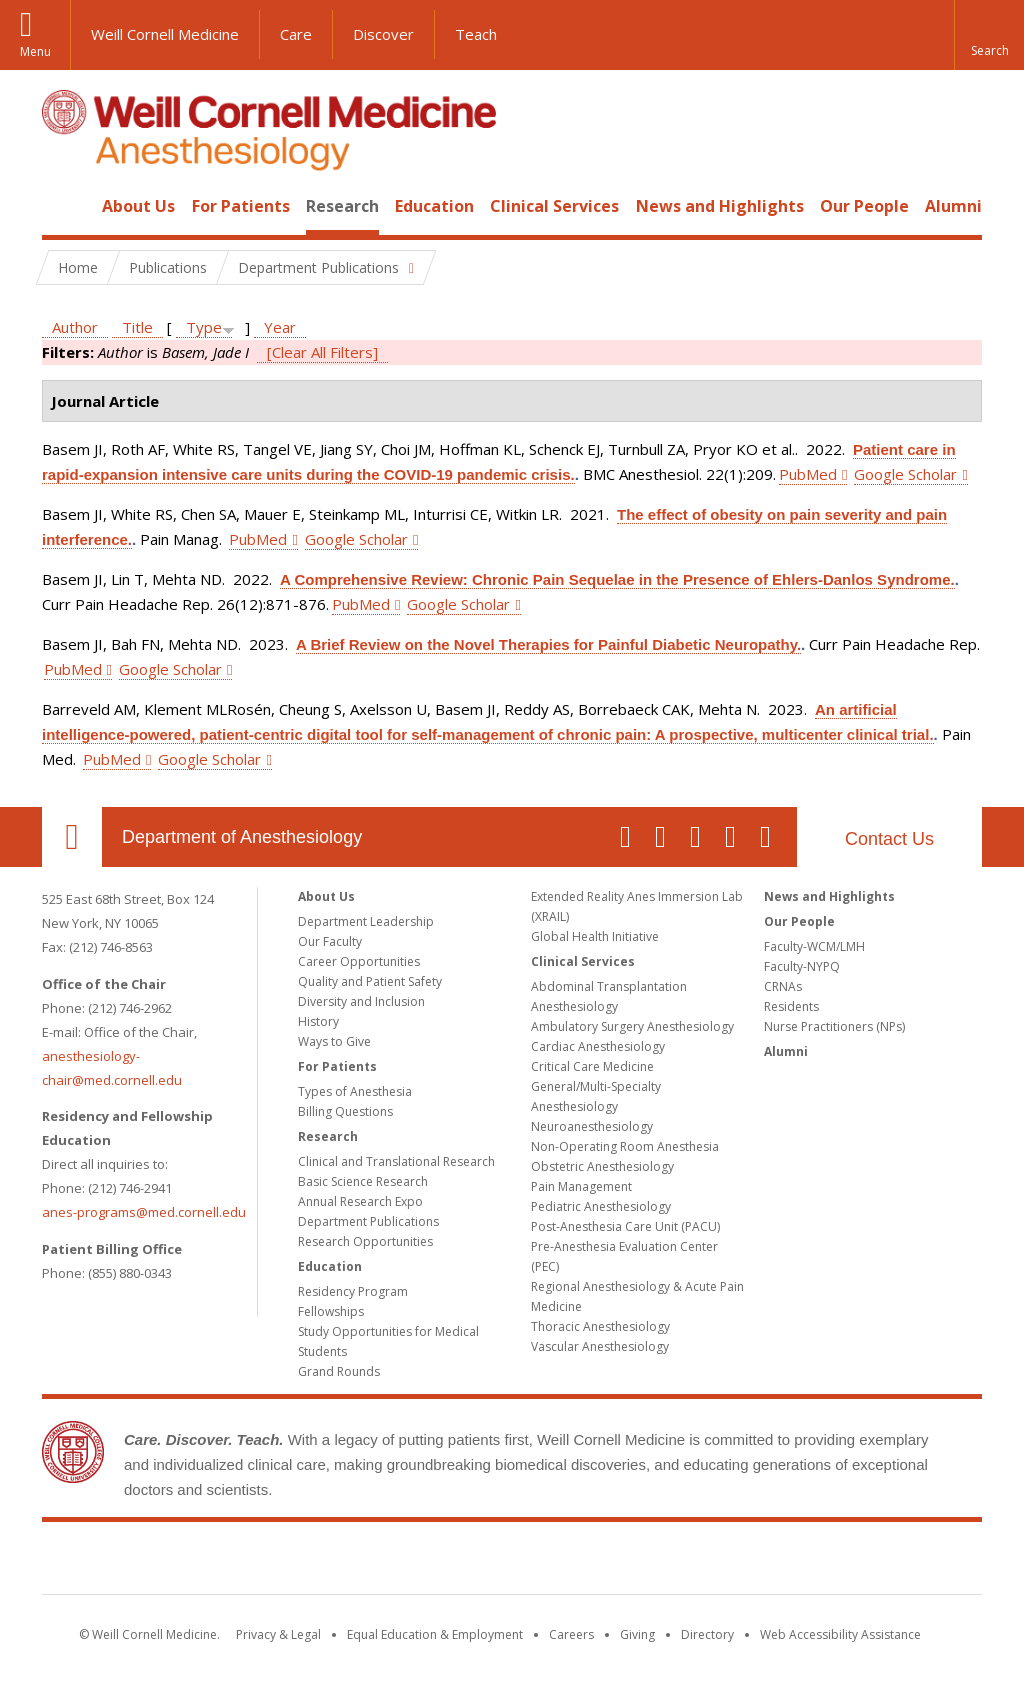  What do you see at coordinates (625, 1146) in the screenshot?
I see `Non-Operating Room Anesthesia` at bounding box center [625, 1146].